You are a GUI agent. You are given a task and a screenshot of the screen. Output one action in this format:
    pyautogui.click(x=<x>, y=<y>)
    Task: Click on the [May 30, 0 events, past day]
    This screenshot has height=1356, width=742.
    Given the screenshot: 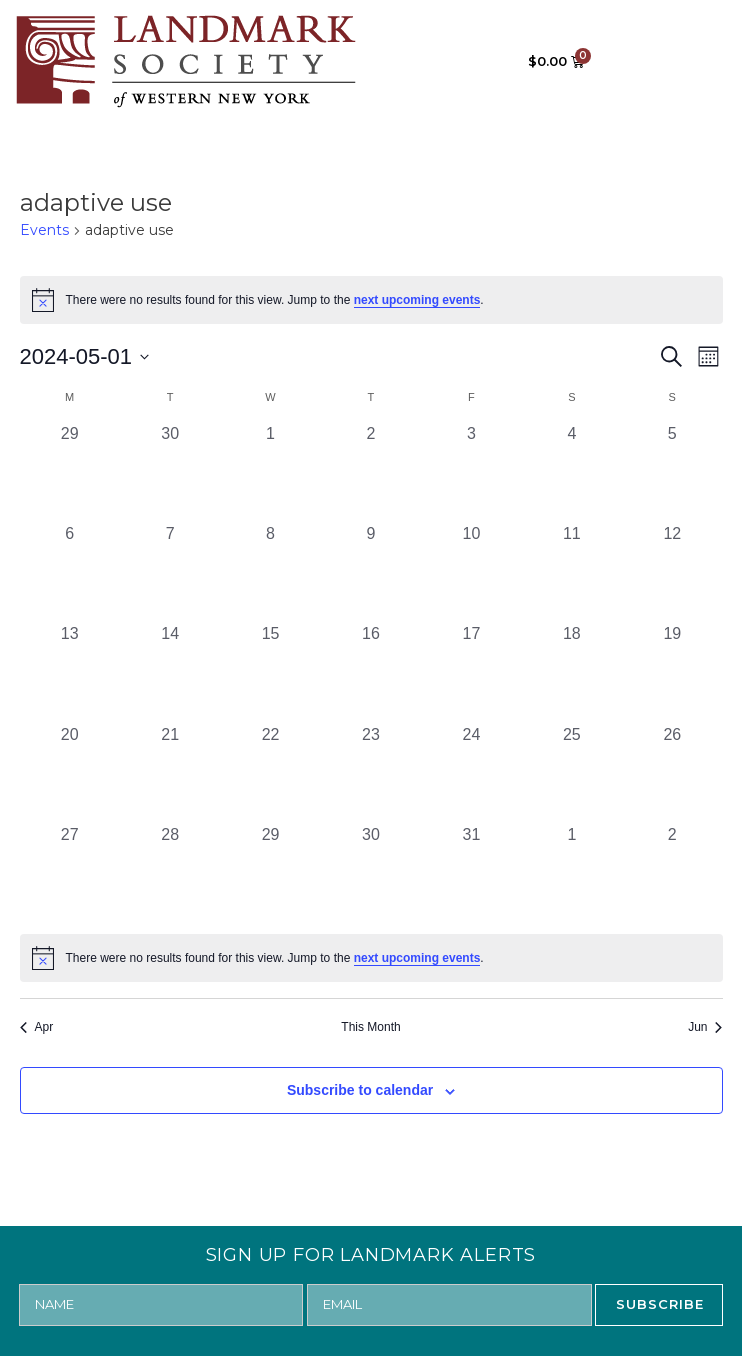 What is the action you would take?
    pyautogui.click(x=371, y=873)
    